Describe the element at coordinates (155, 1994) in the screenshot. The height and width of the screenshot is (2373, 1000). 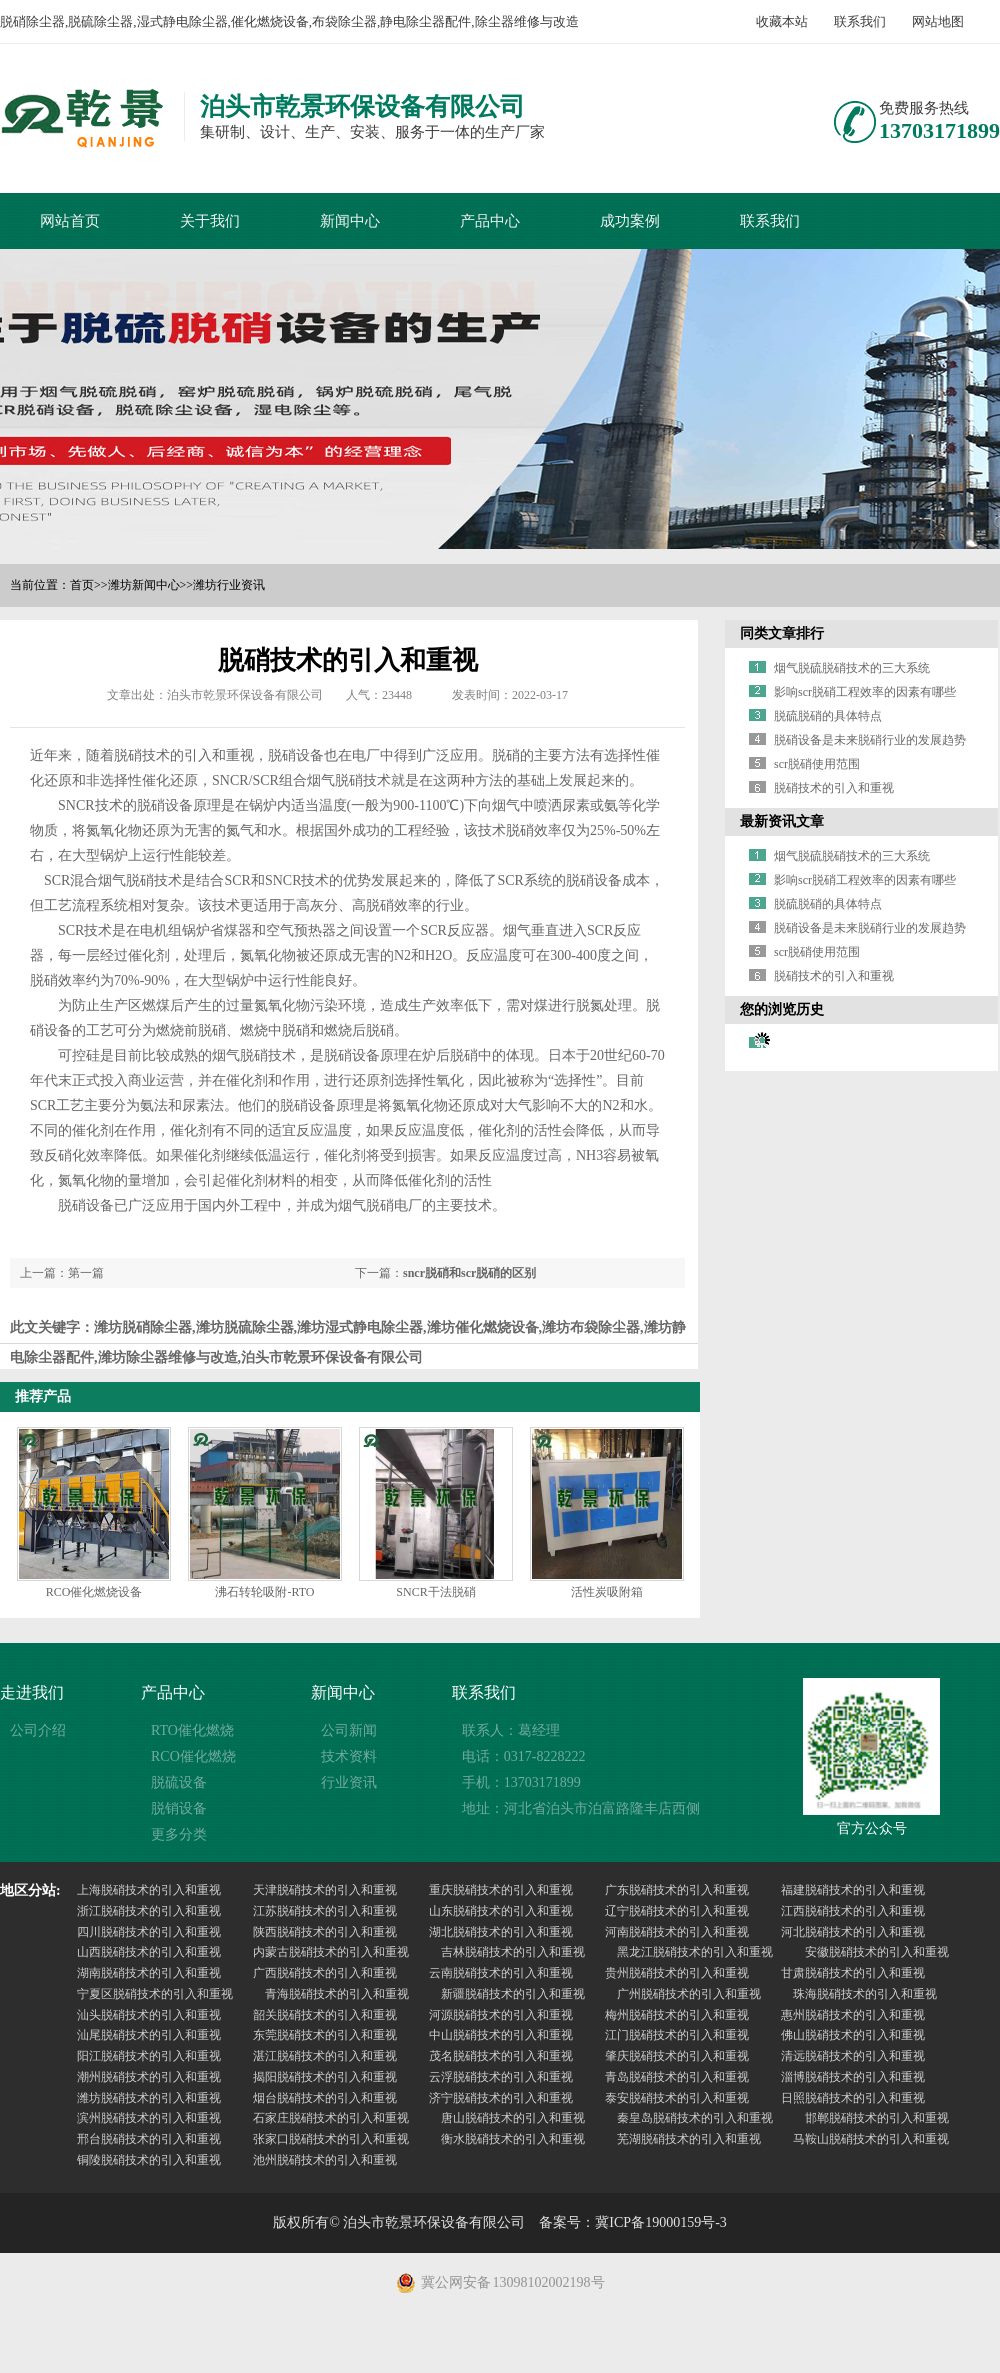
I see `宁夏区脱硝技术的引入和重视` at that location.